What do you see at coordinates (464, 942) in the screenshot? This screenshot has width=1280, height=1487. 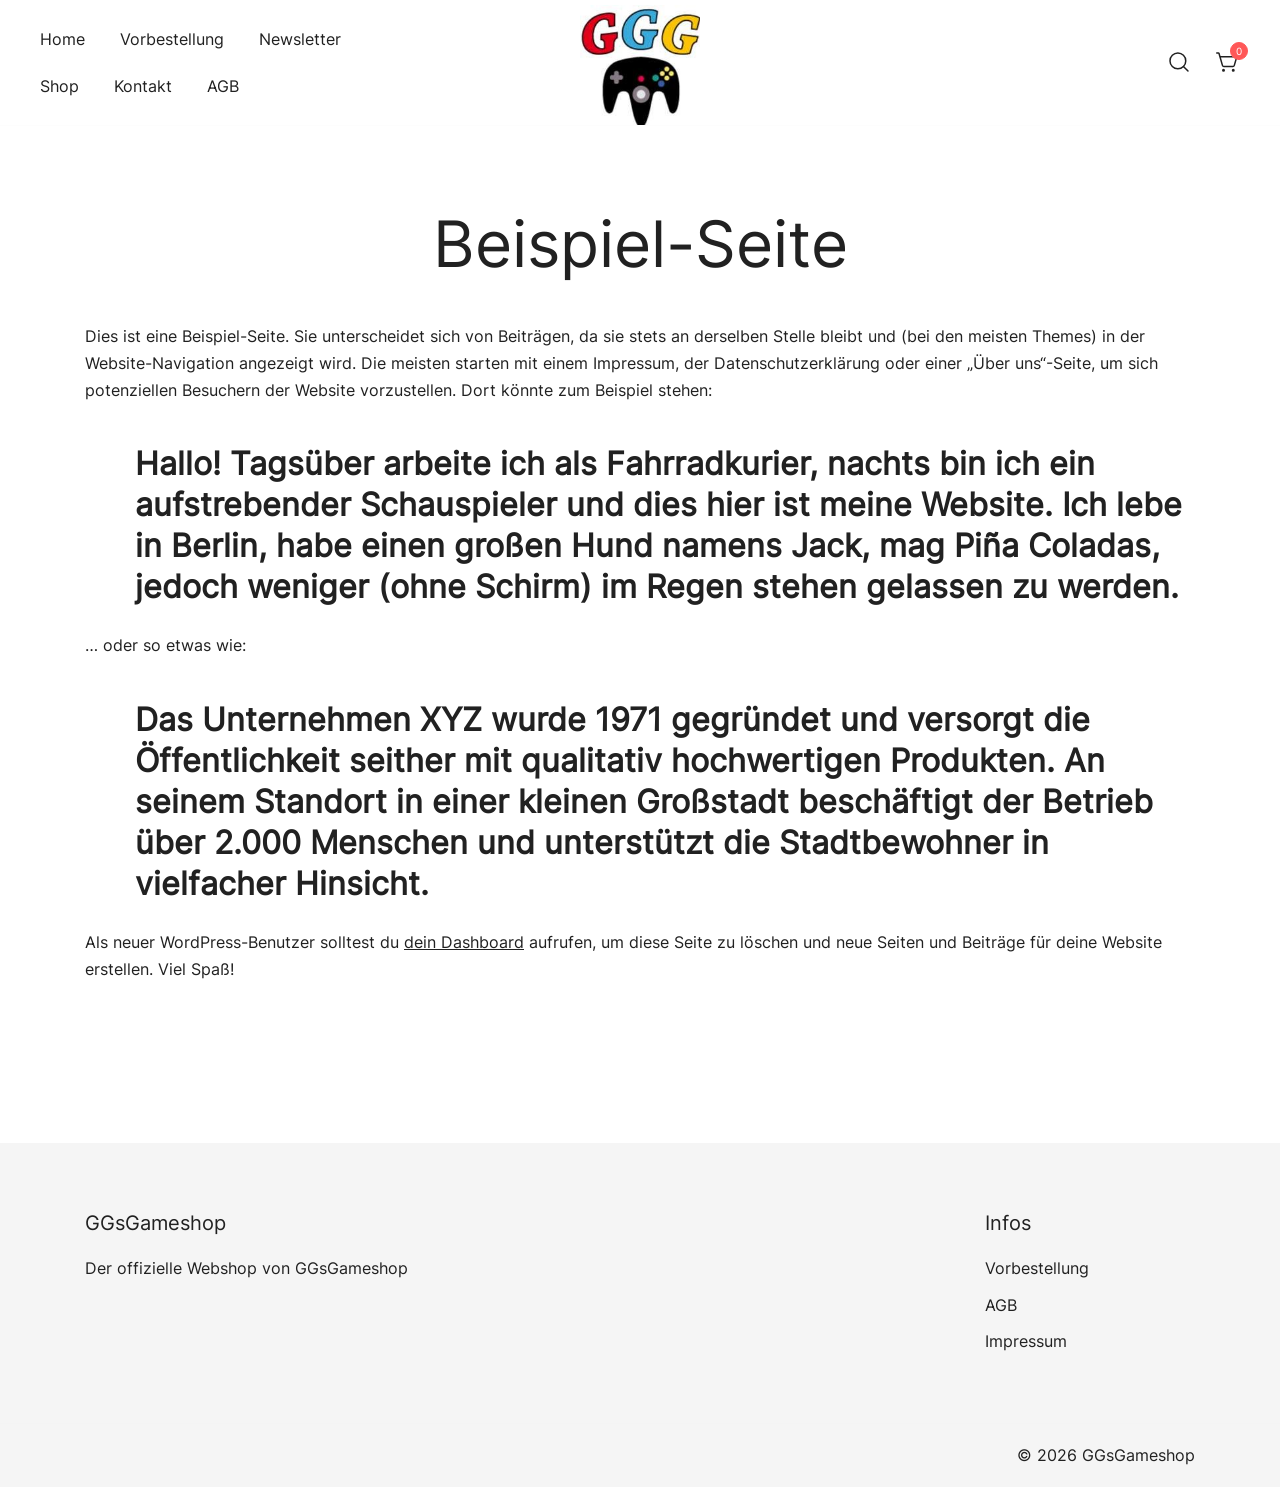 I see `dein Dashboard` at bounding box center [464, 942].